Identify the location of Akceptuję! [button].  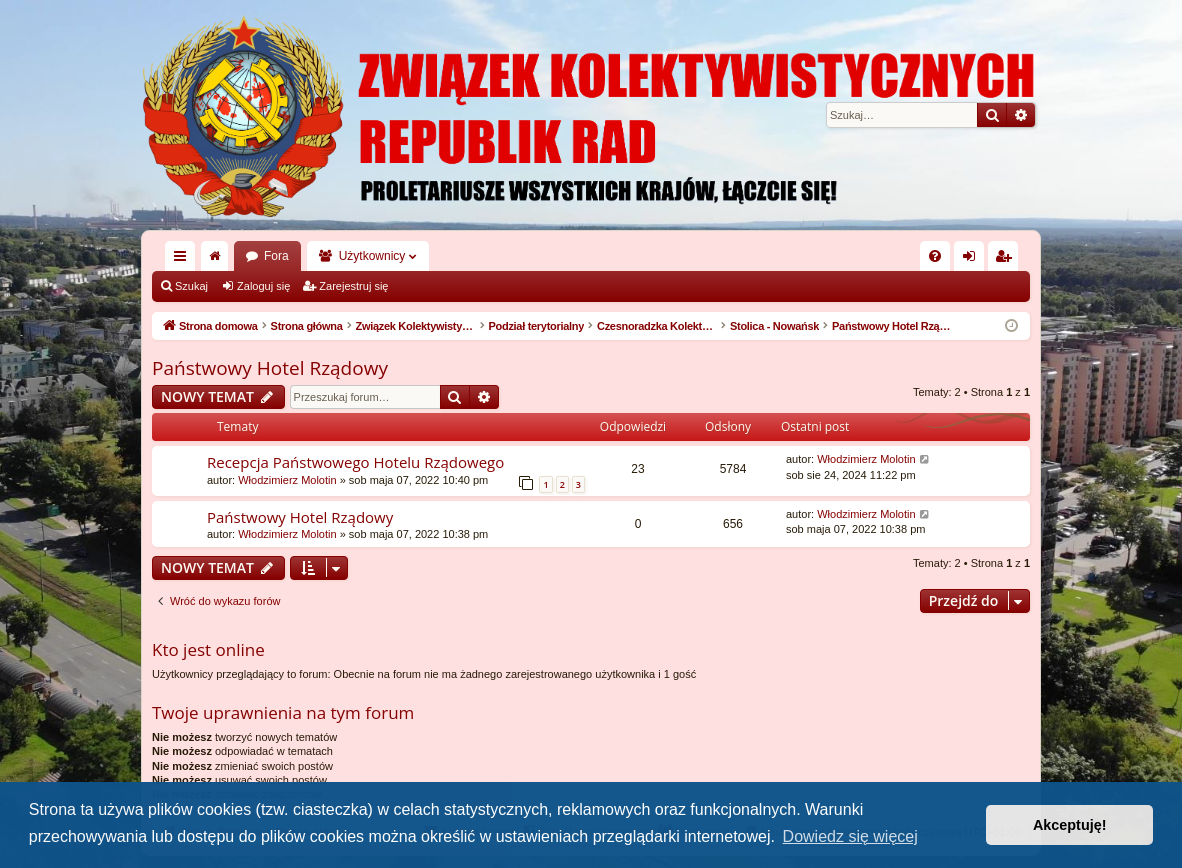
(1070, 825).